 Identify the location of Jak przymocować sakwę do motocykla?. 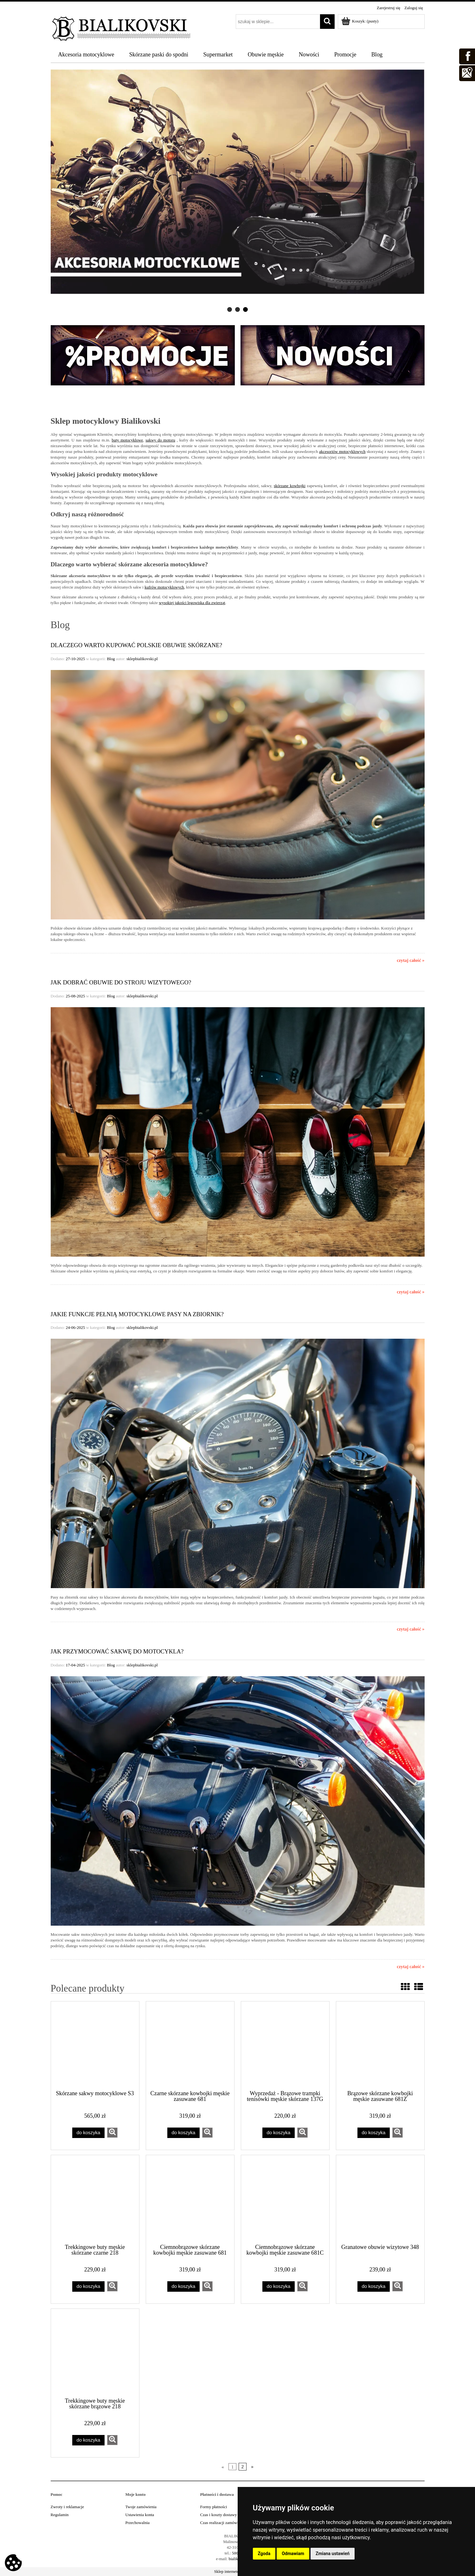
(117, 1651).